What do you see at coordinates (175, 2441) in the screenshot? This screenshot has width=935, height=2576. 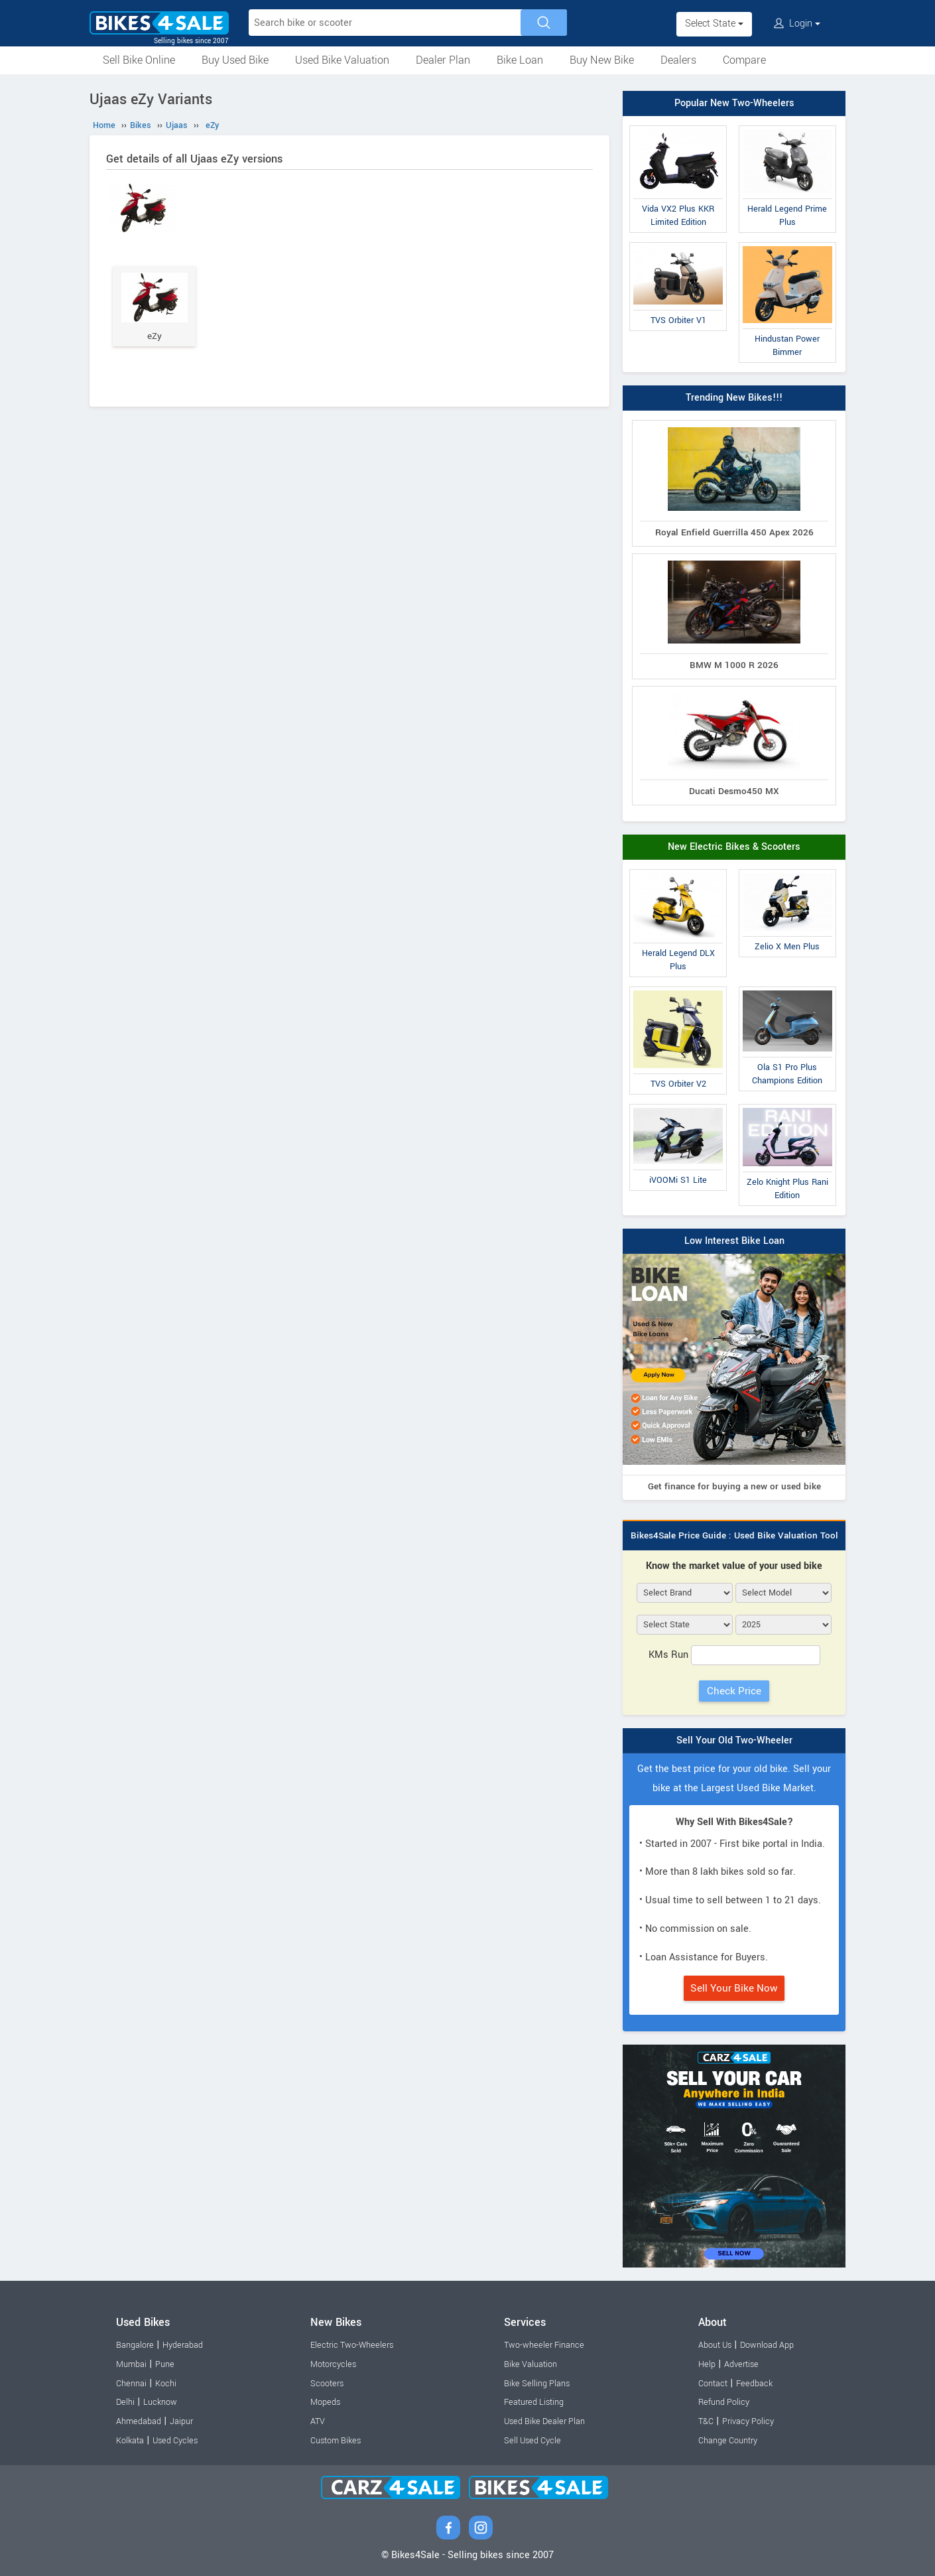 I see `Used Cycles` at bounding box center [175, 2441].